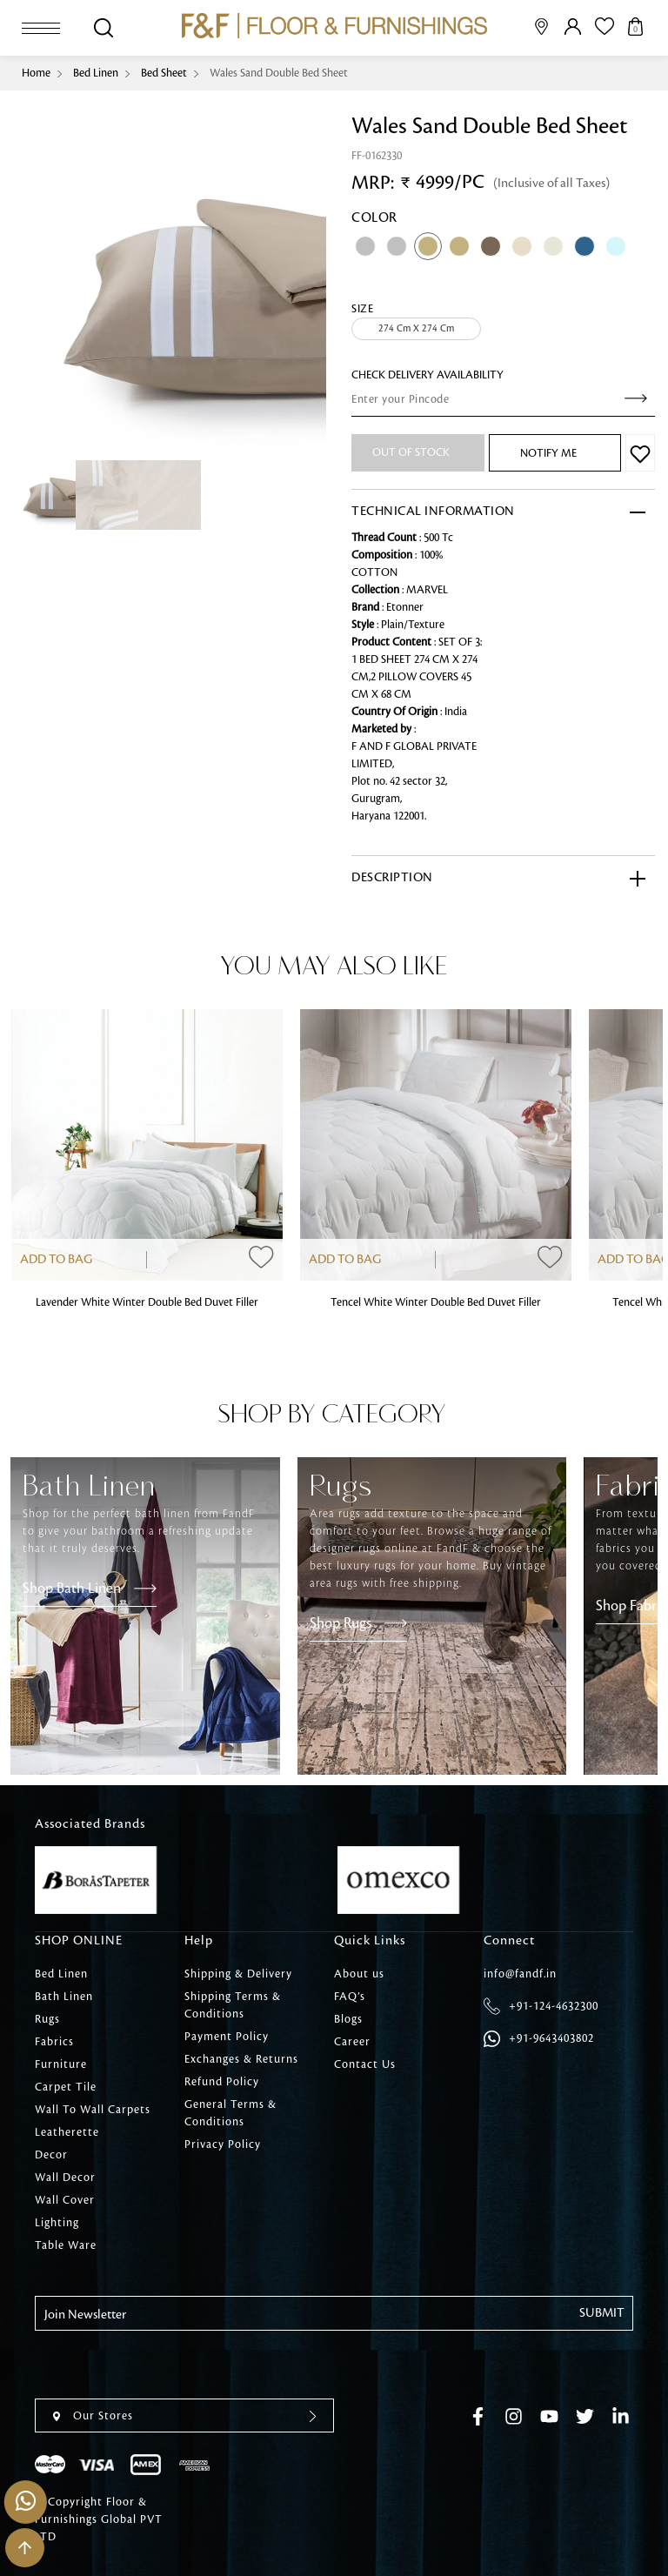  Describe the element at coordinates (349, 1997) in the screenshot. I see `FAQ’s` at that location.